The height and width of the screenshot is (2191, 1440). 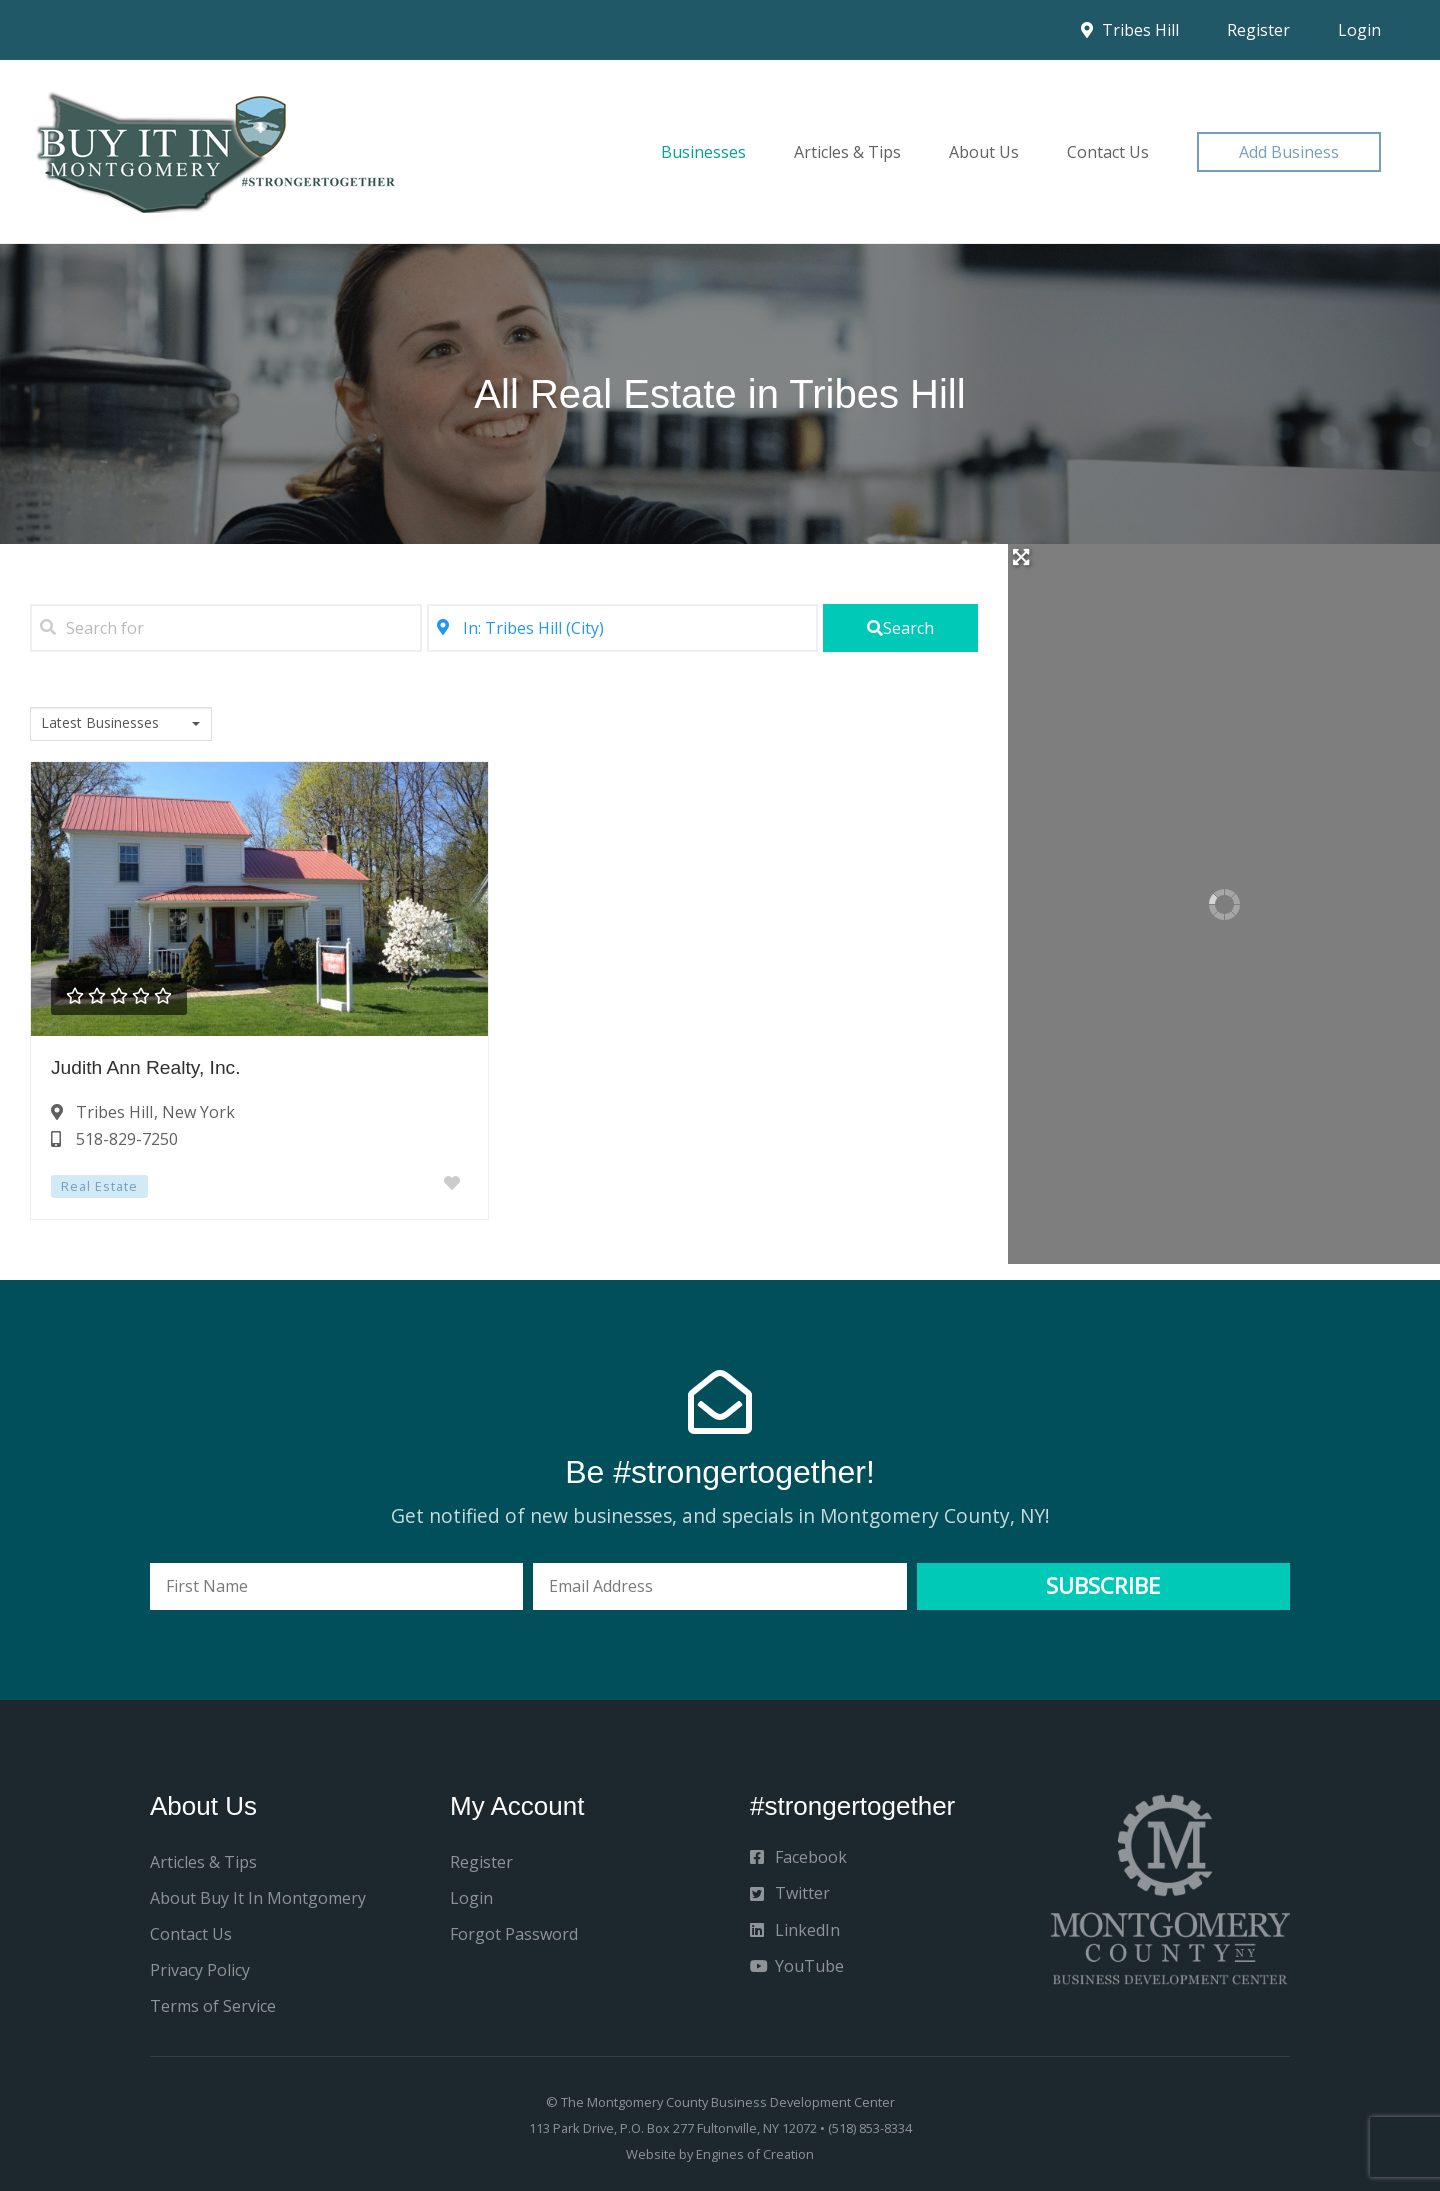 What do you see at coordinates (121, 724) in the screenshot?
I see `[combobox]` at bounding box center [121, 724].